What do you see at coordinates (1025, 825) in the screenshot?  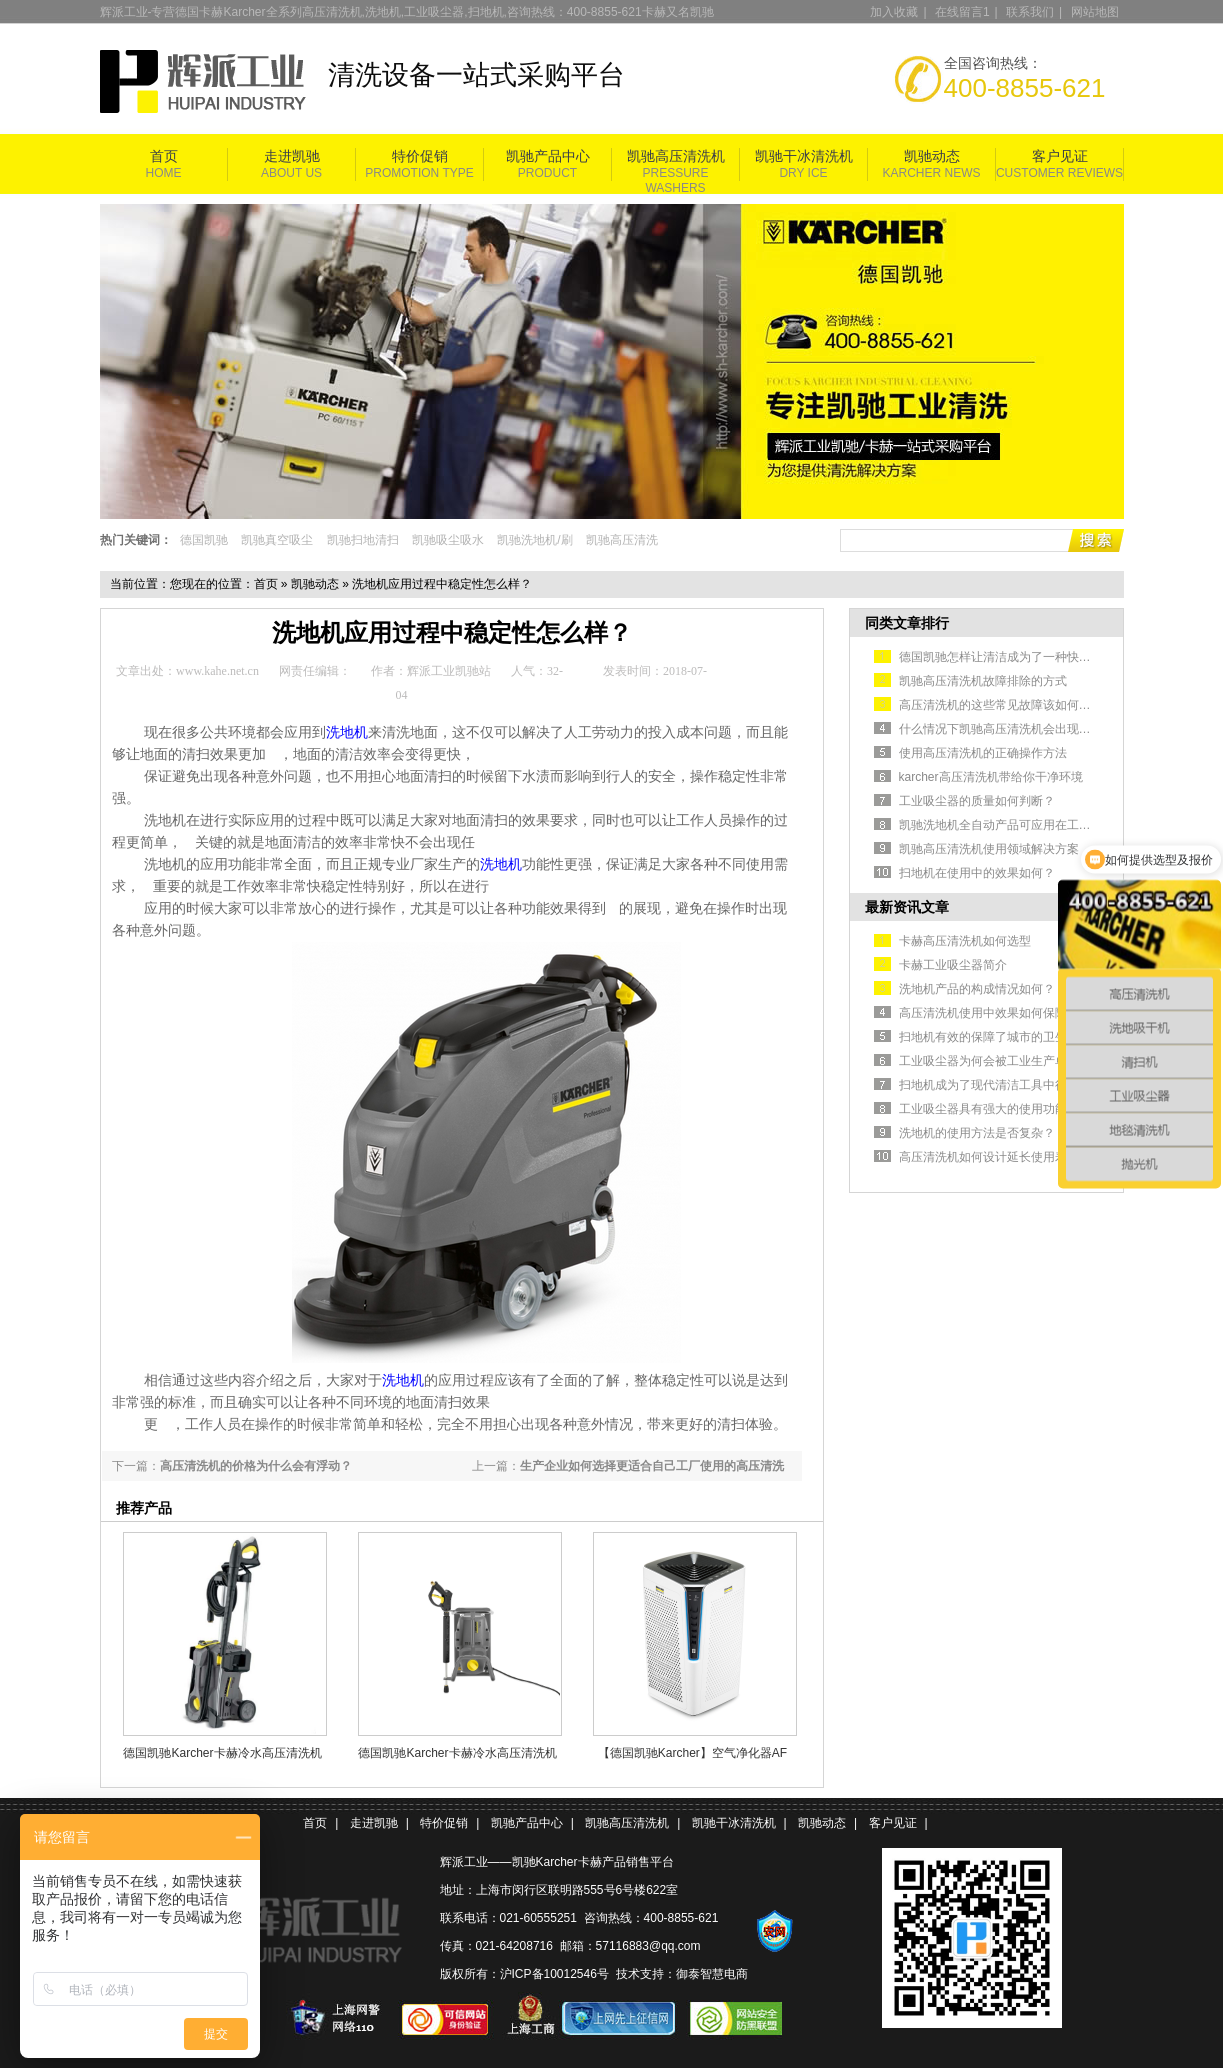 I see `凯驰洗地机全自动产品可应用在工业生产车间中` at bounding box center [1025, 825].